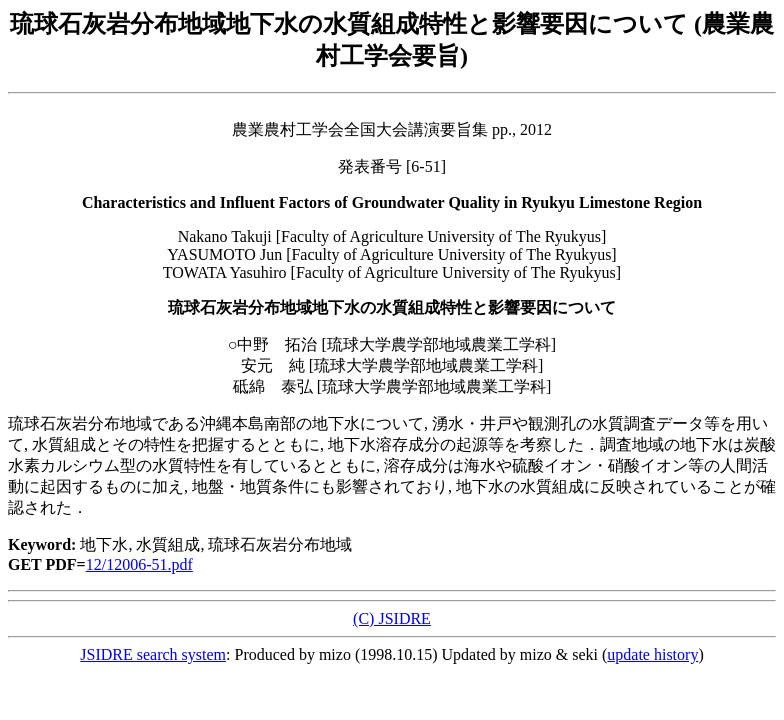 The height and width of the screenshot is (720, 784). What do you see at coordinates (153, 654) in the screenshot?
I see `JSIDRE search system` at bounding box center [153, 654].